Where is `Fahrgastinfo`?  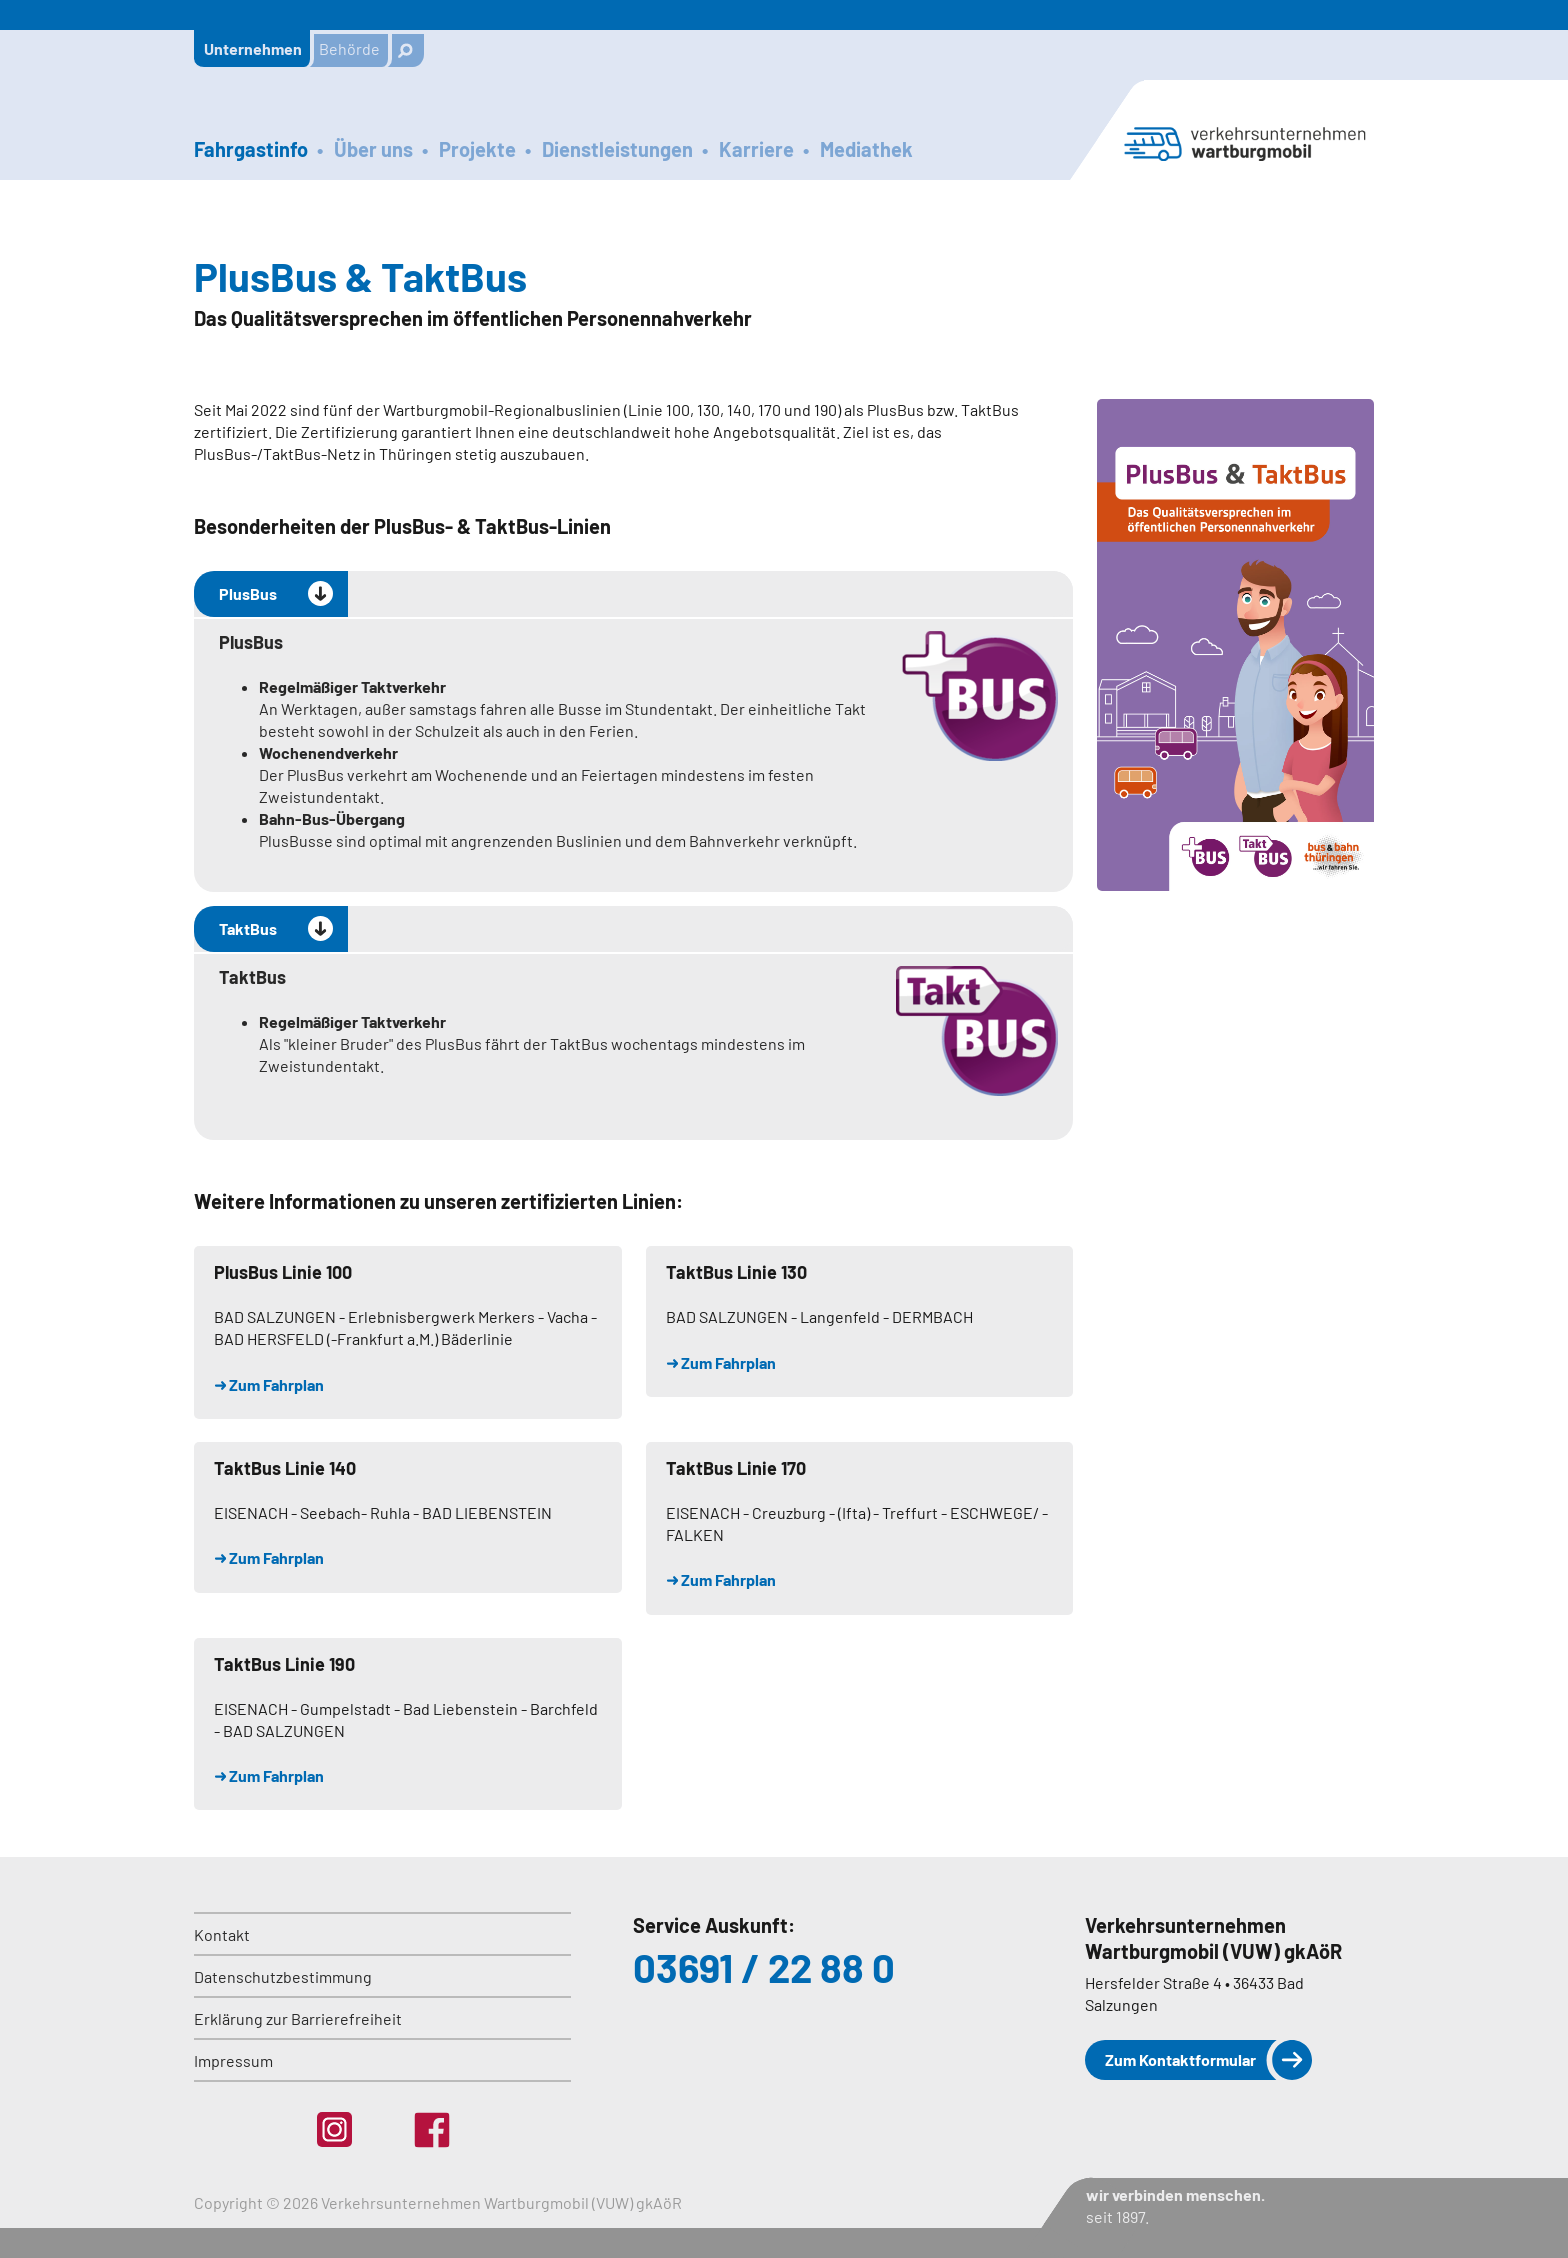 Fahrgastinfo is located at coordinates (251, 149).